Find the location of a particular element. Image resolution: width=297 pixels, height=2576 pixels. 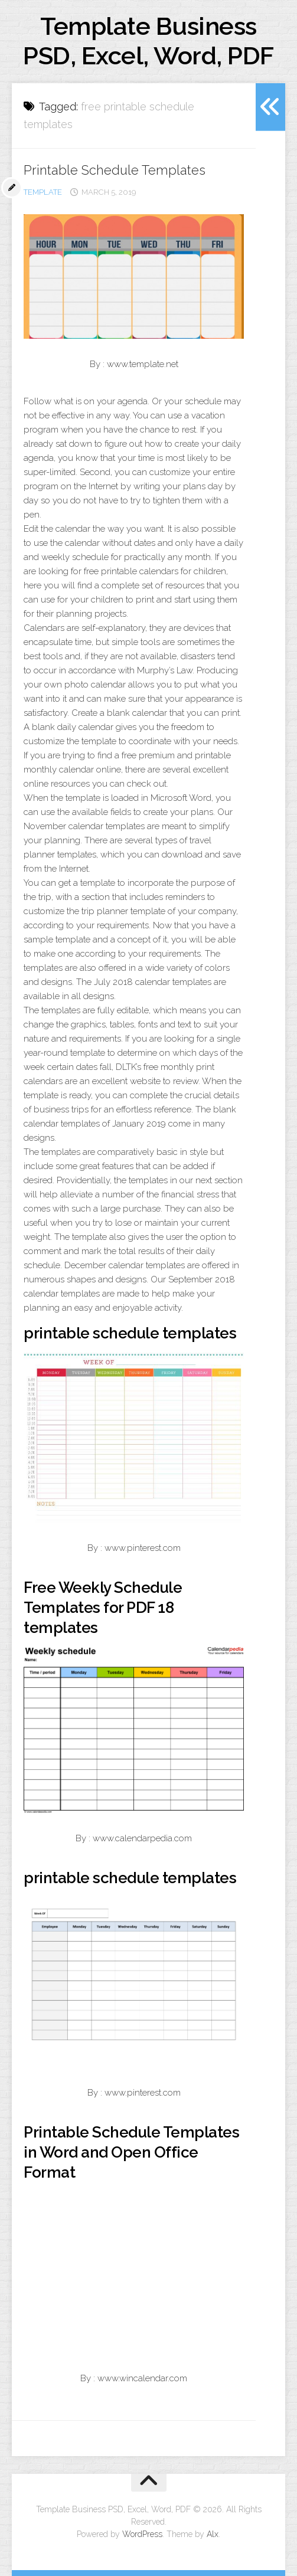

Template Business PSD, Excel, Word, PDF is located at coordinates (148, 41).